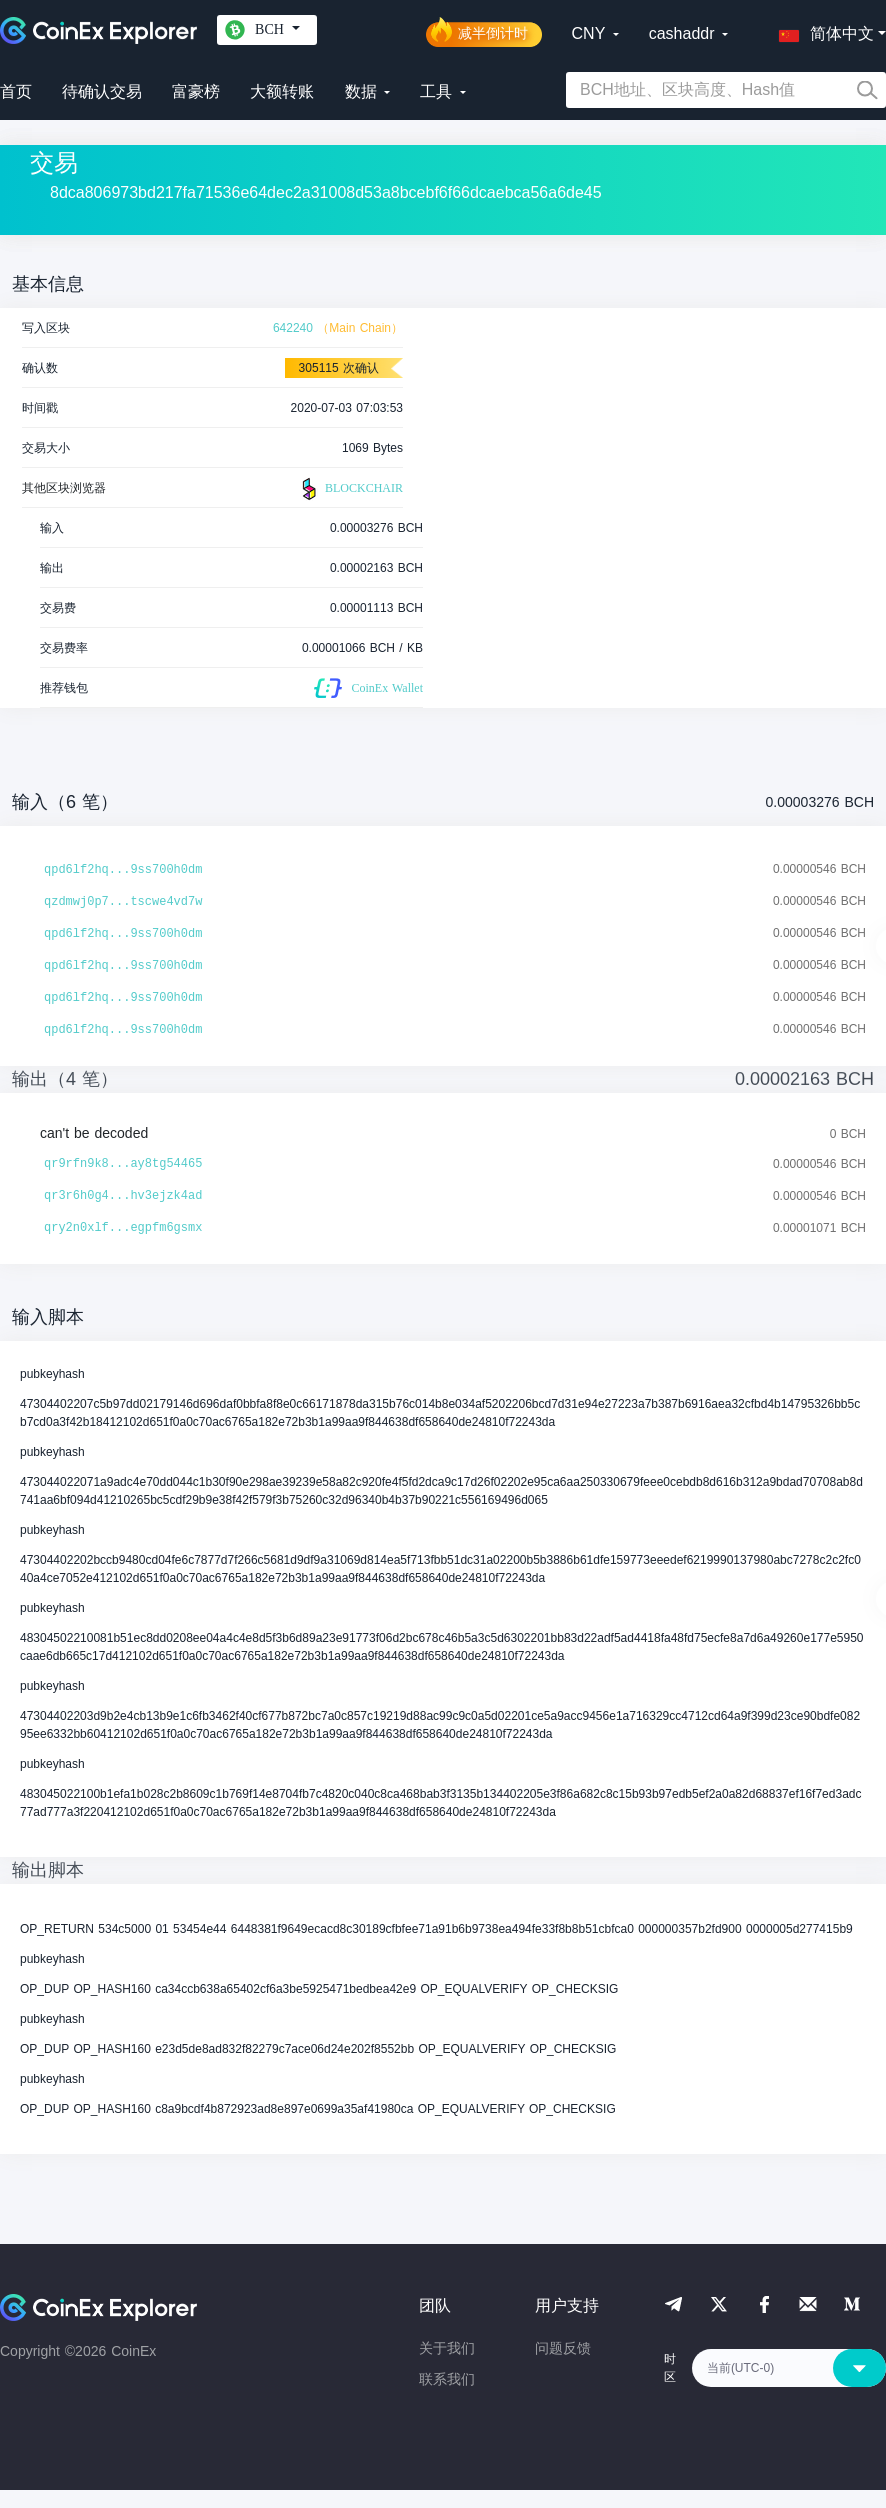  What do you see at coordinates (102, 91) in the screenshot?
I see `待确认交易` at bounding box center [102, 91].